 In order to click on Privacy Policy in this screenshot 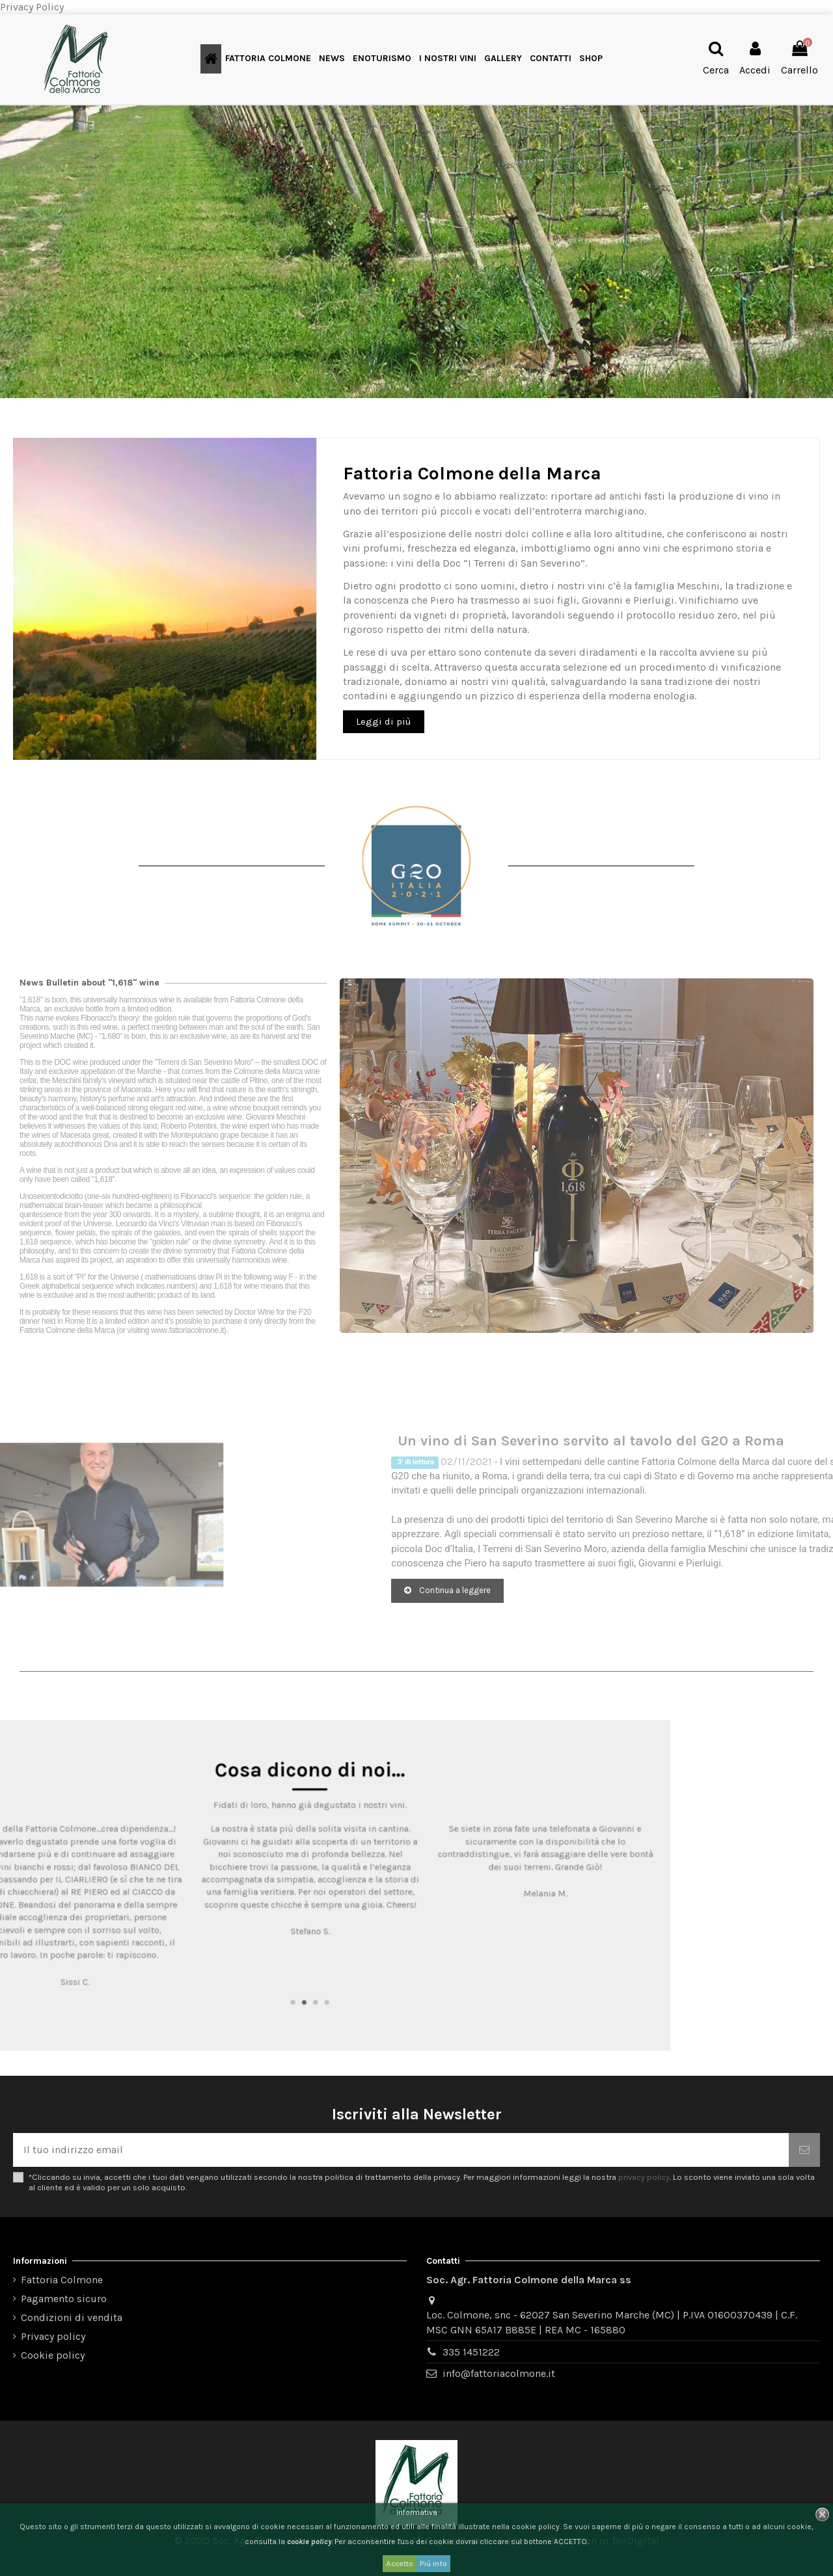, I will do `click(32, 7)`.